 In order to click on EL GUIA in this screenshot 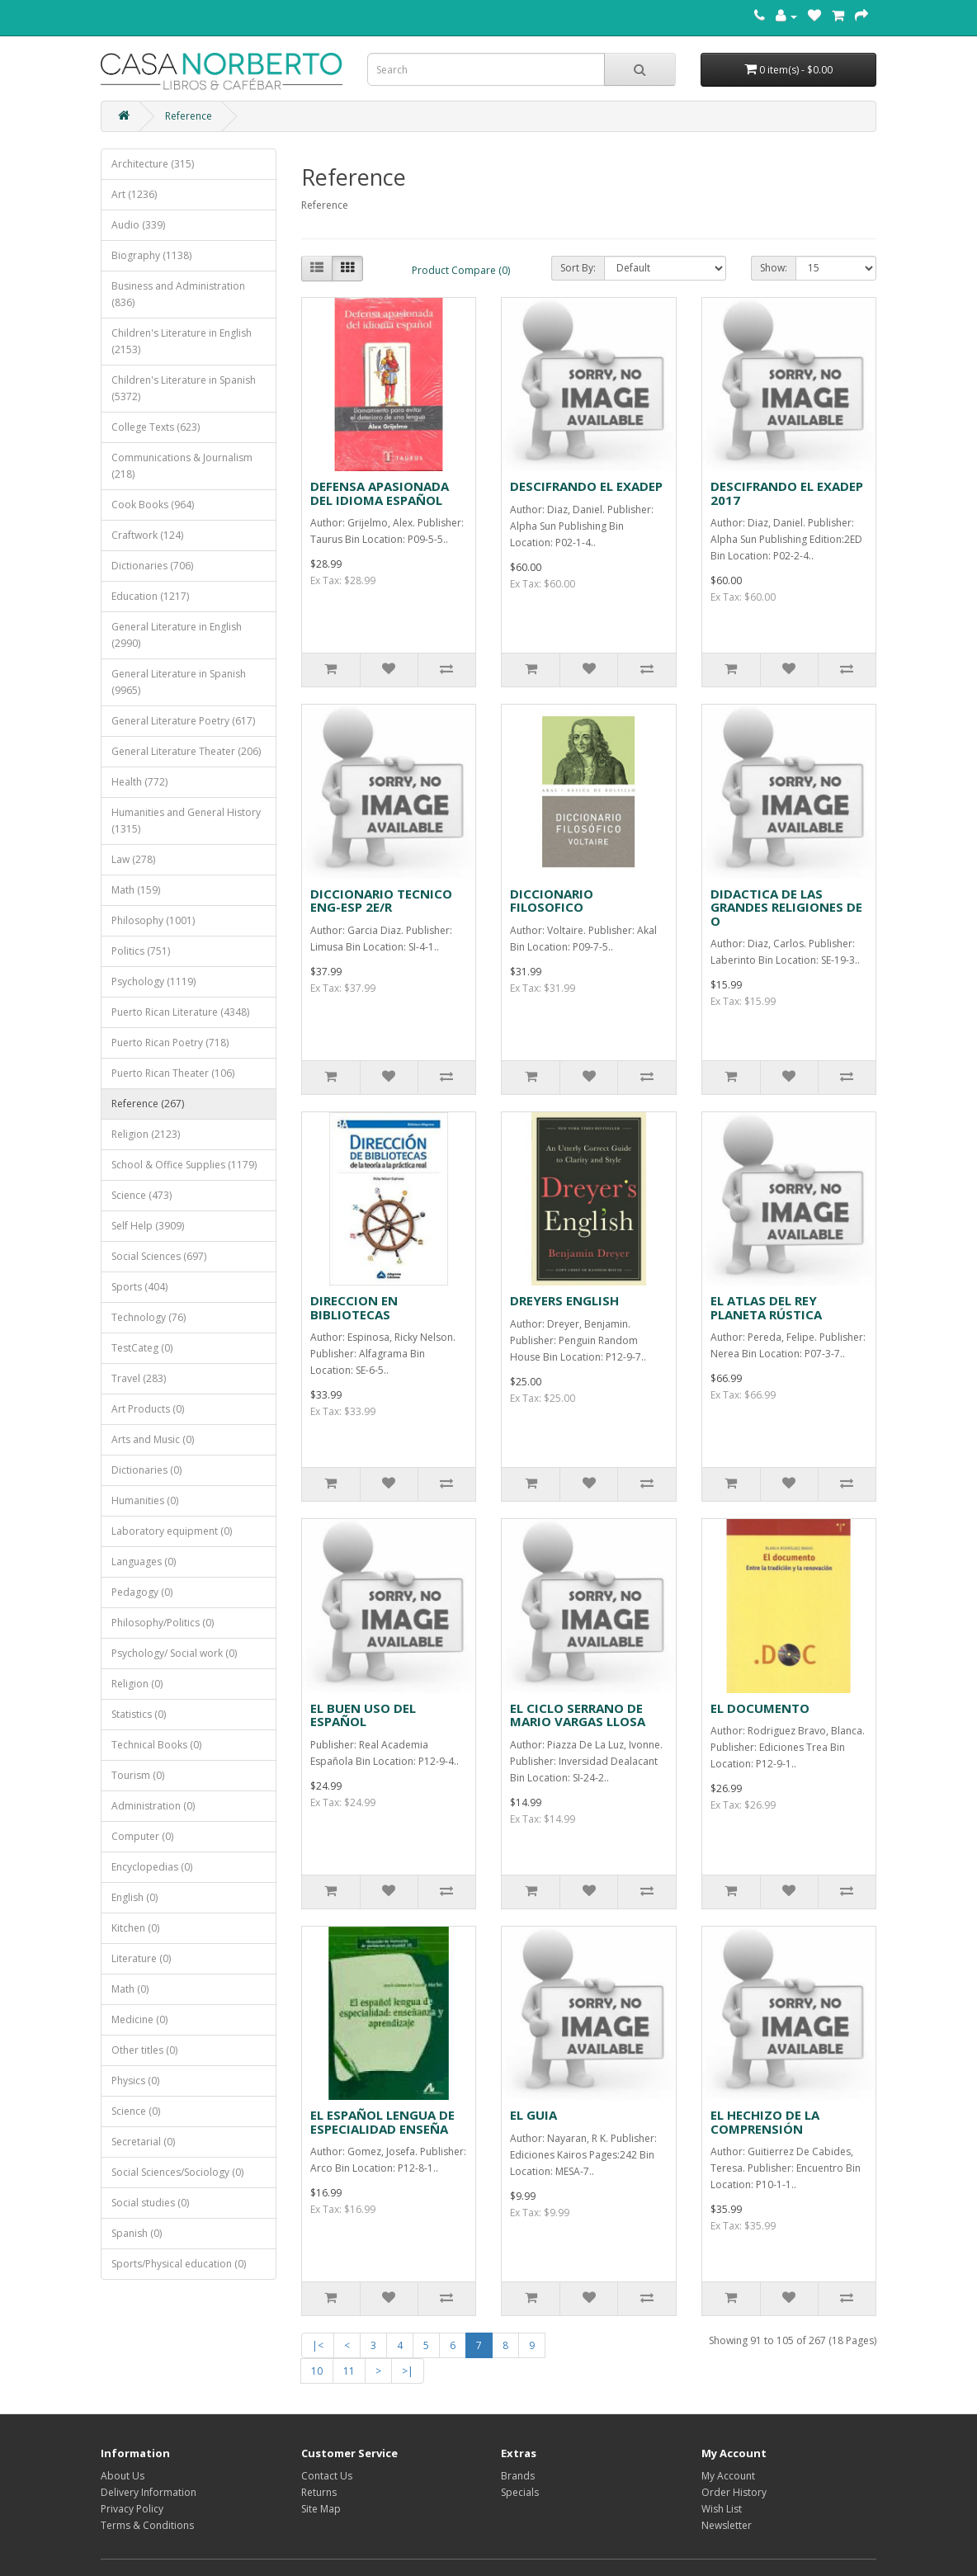, I will do `click(533, 2115)`.